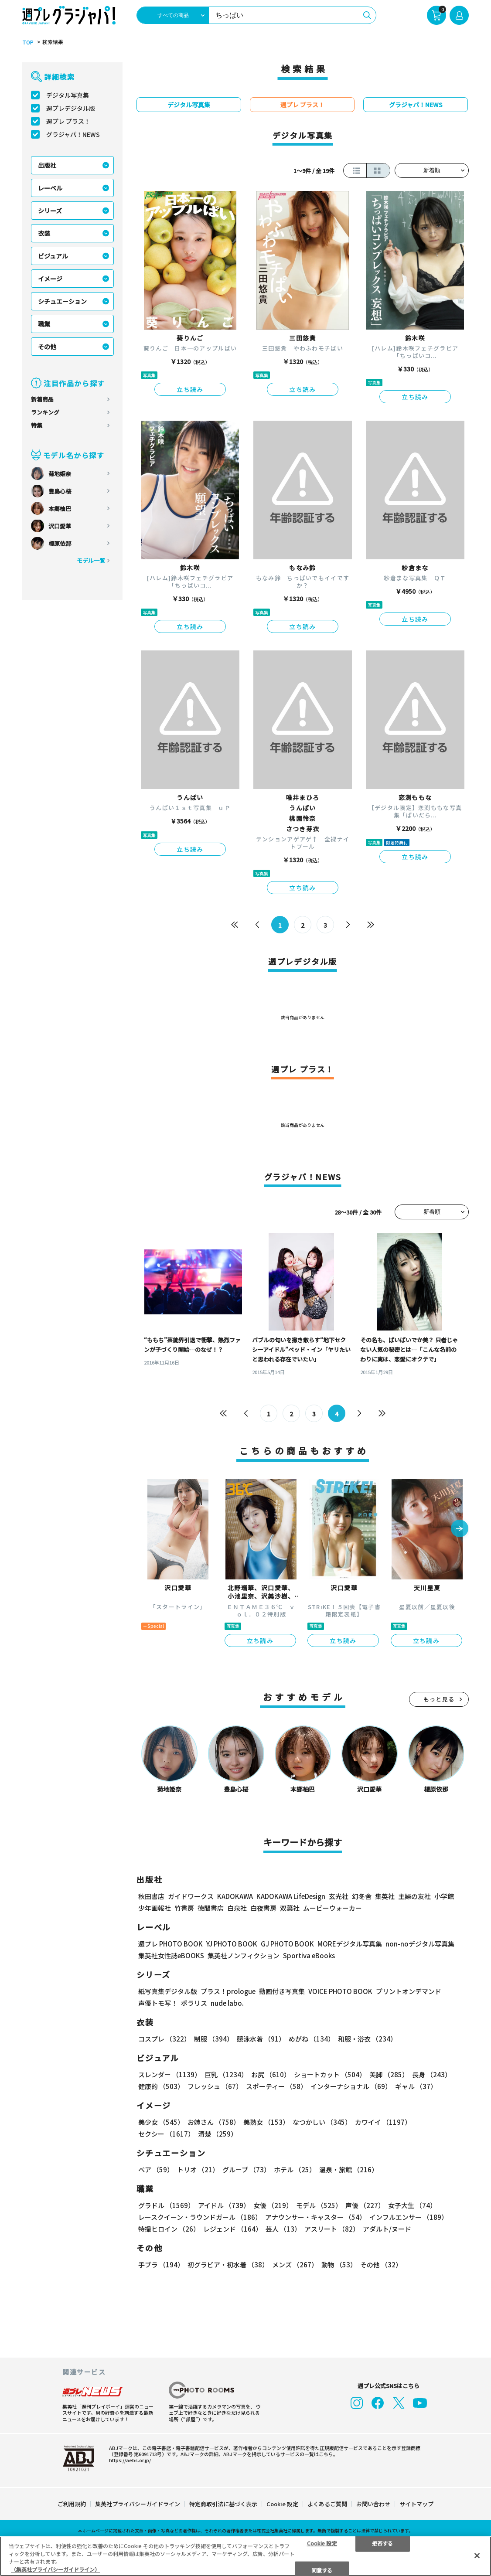 The image size is (491, 2576). What do you see at coordinates (62, 301) in the screenshot?
I see `シチュエーション` at bounding box center [62, 301].